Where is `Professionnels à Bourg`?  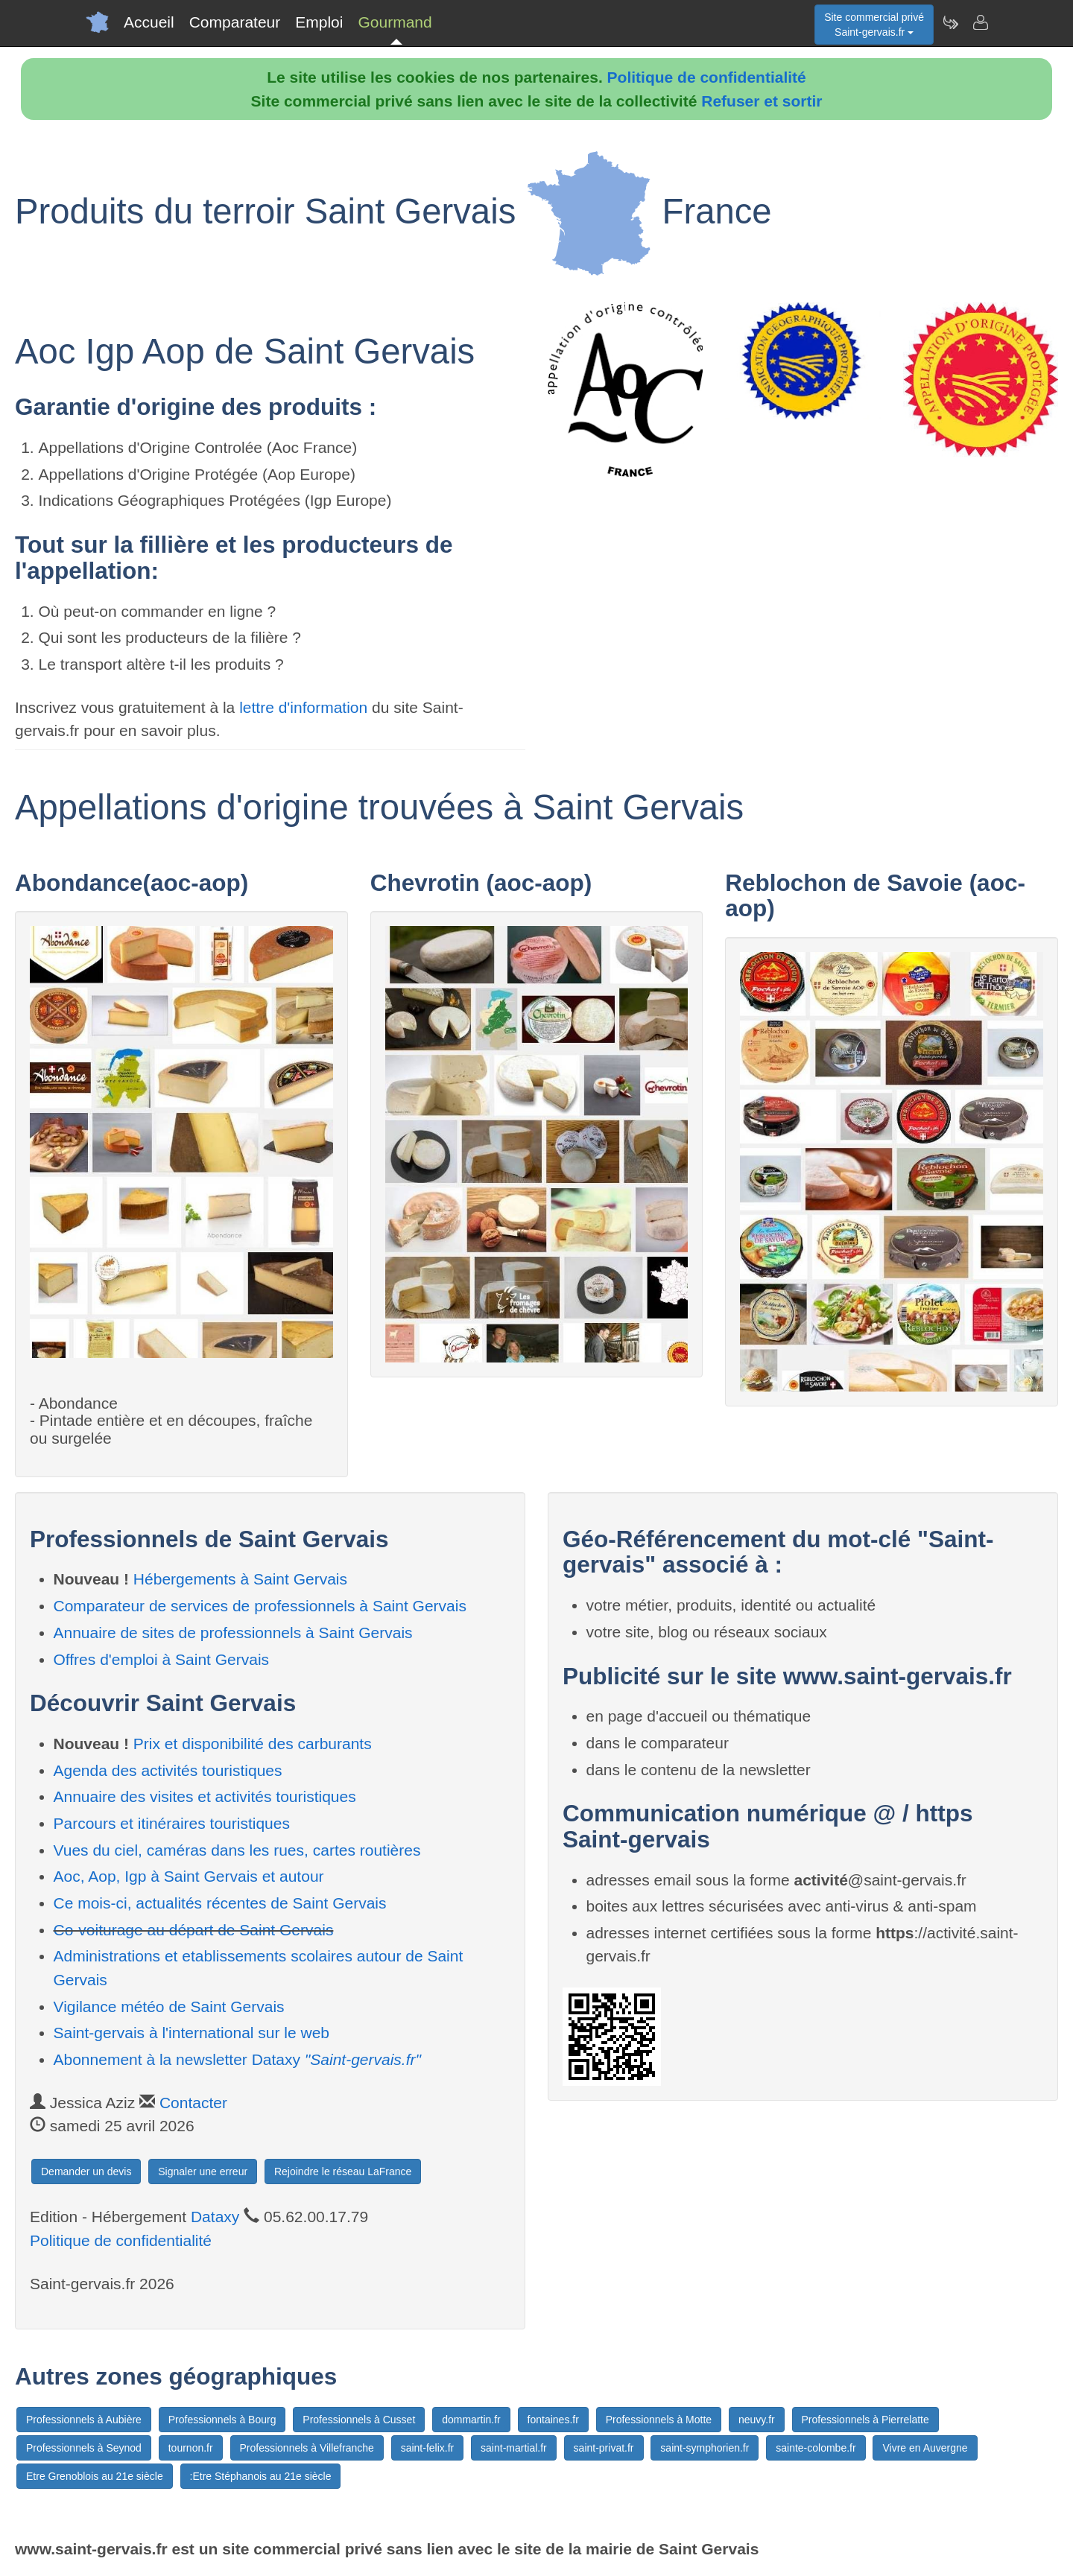
Professionnels à Bourg is located at coordinates (222, 2420).